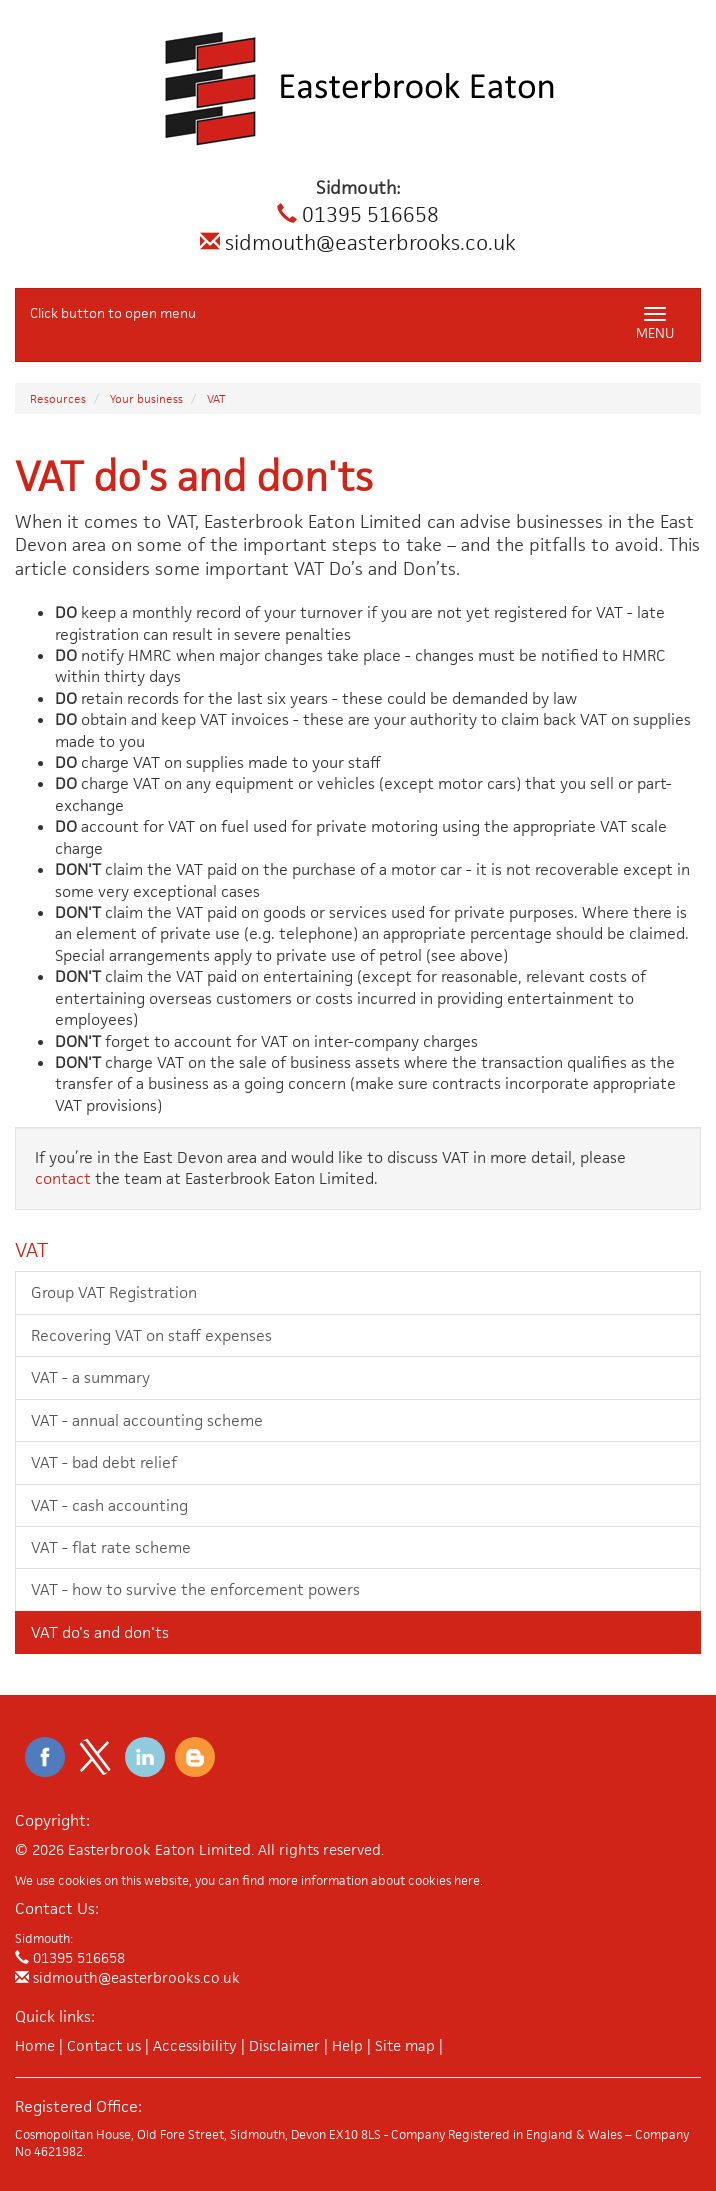  Describe the element at coordinates (358, 242) in the screenshot. I see `sidmouth@easterbrooks.co.uk` at that location.